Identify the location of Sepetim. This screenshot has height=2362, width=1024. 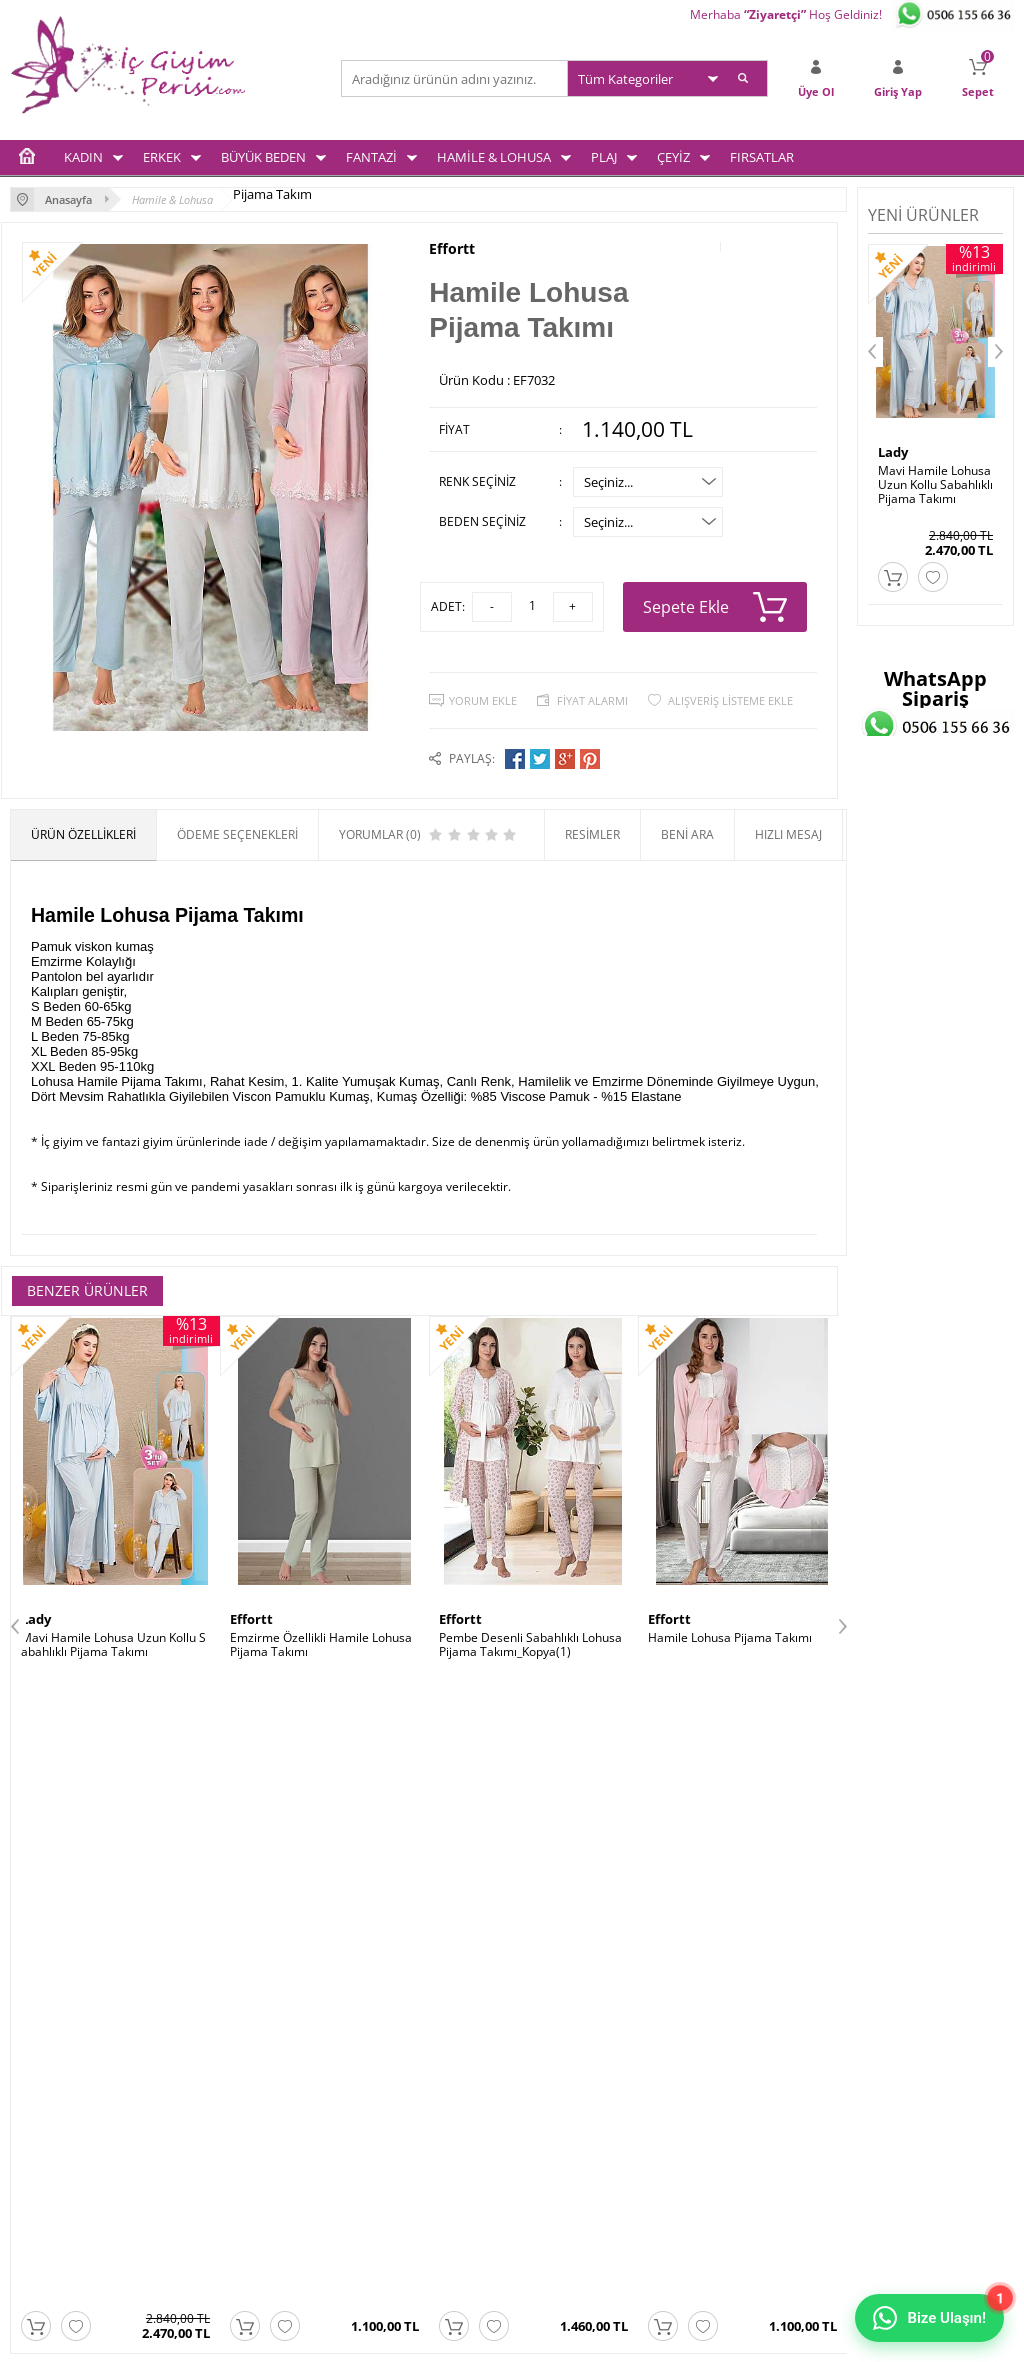
(545, 2055).